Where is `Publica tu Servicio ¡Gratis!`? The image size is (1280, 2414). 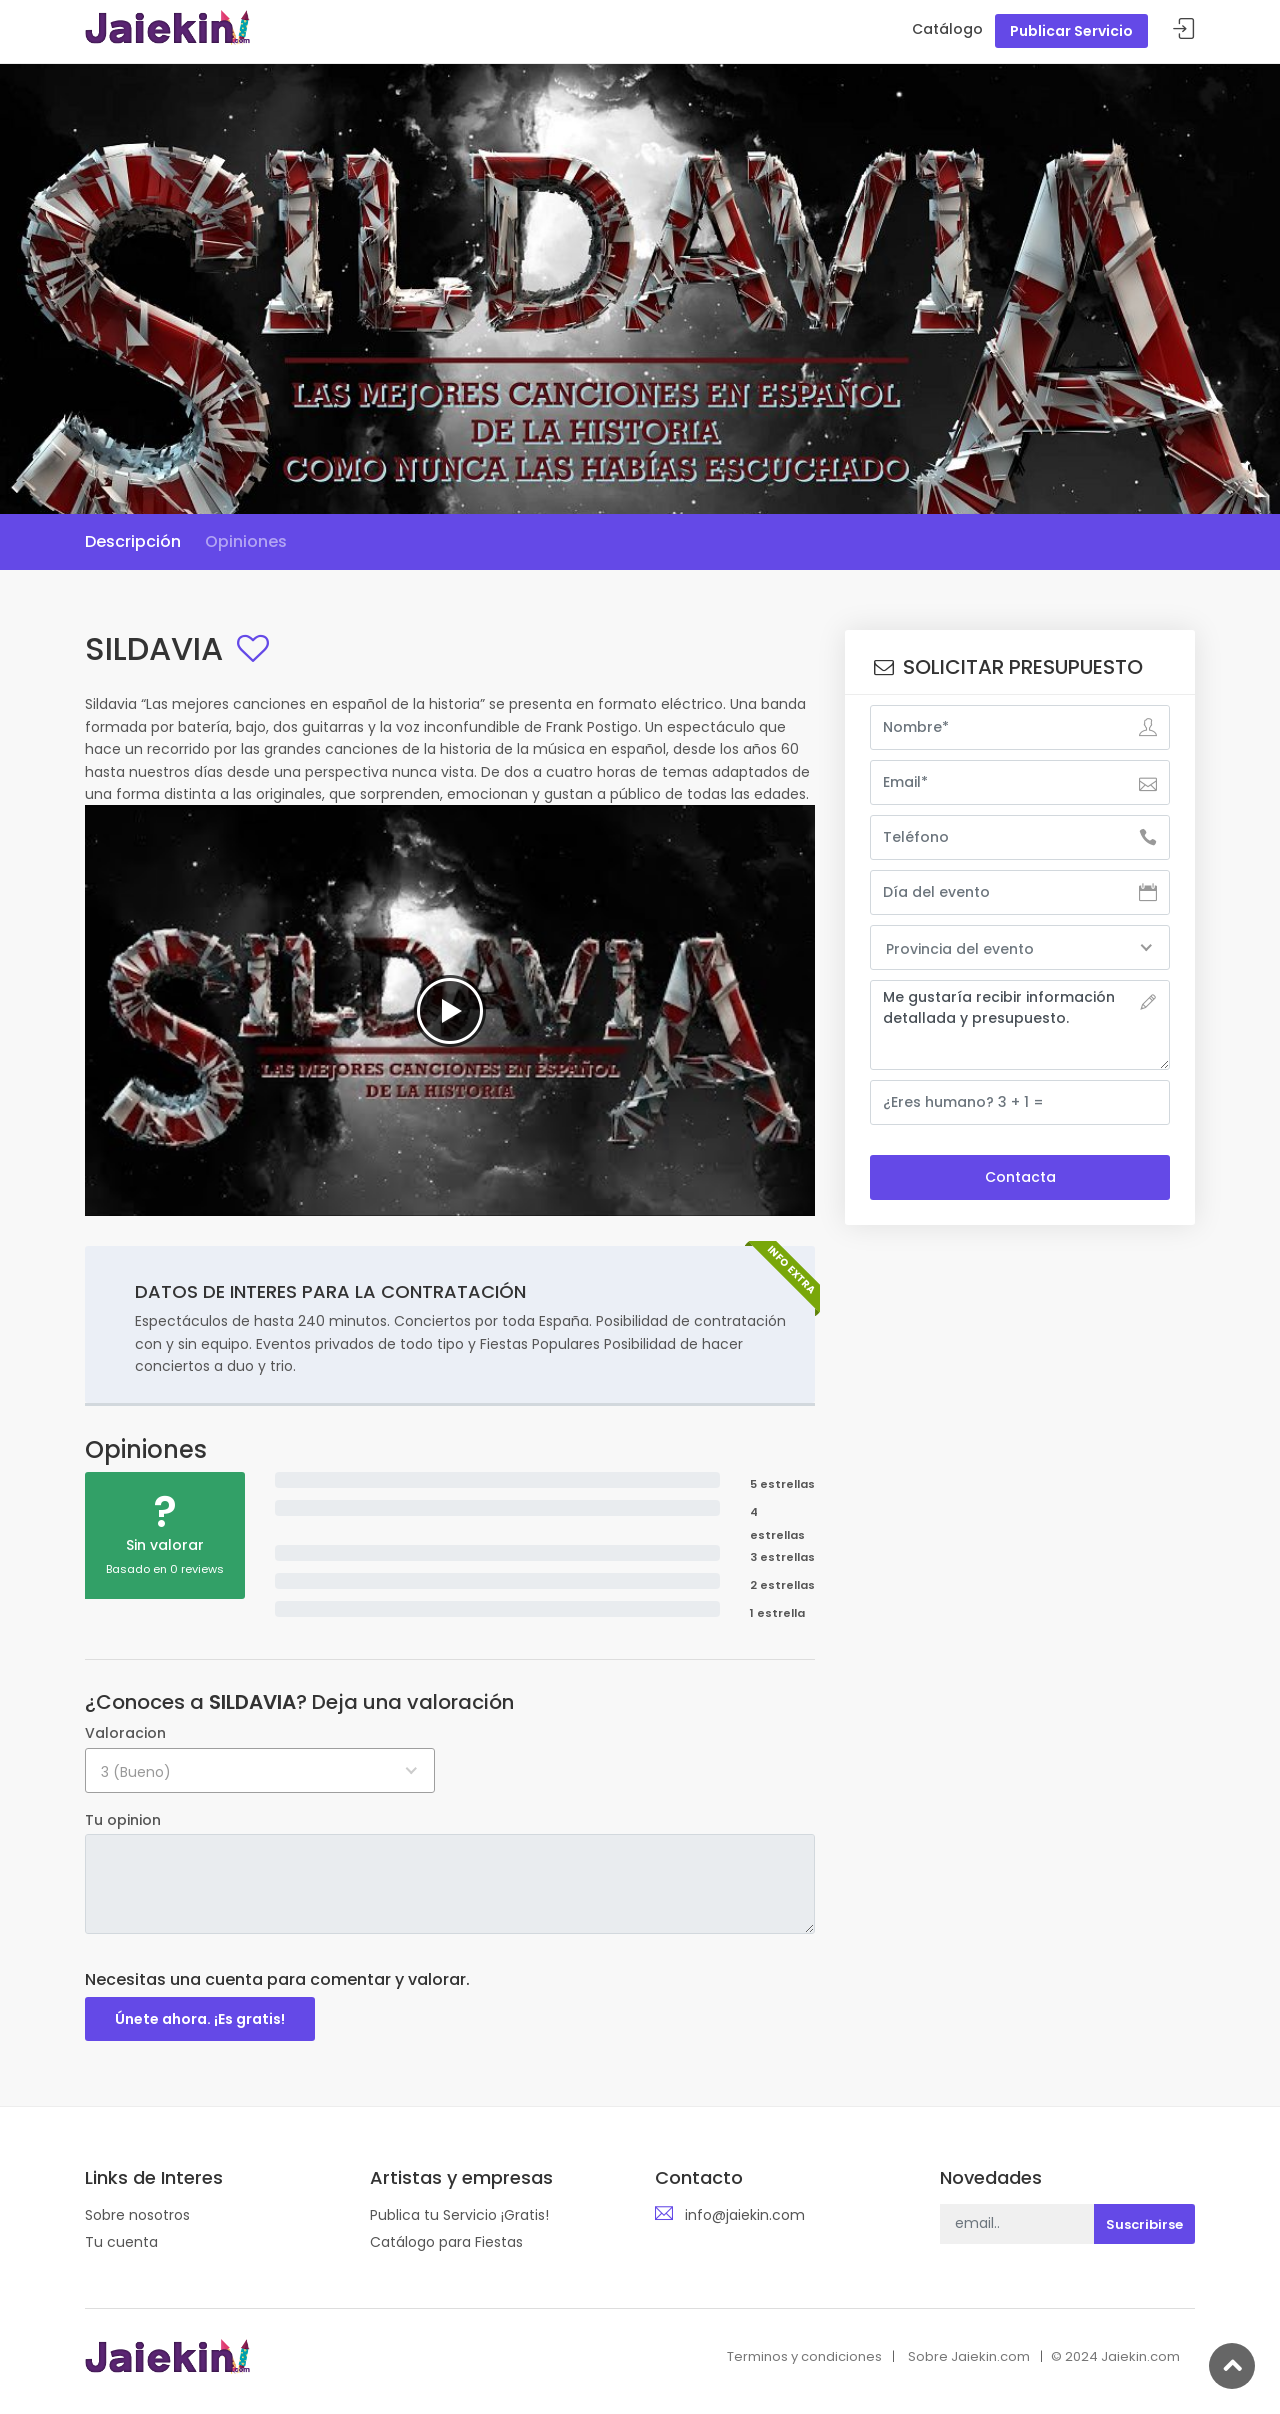 Publica tu Servicio ¡Gratis! is located at coordinates (459, 2215).